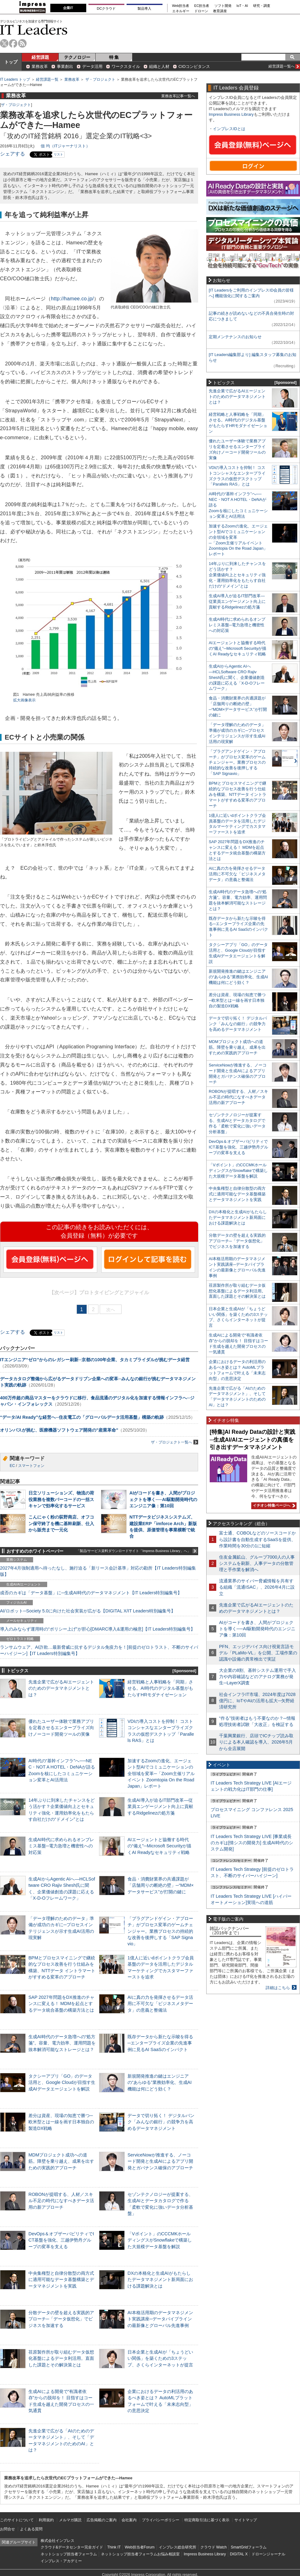  What do you see at coordinates (95, 1359) in the screenshot?
I see `ITエンジニア“ゼロ”からのレガシー刷新─京都の100年企業、タカミブライダルが挑むデータ経営` at bounding box center [95, 1359].